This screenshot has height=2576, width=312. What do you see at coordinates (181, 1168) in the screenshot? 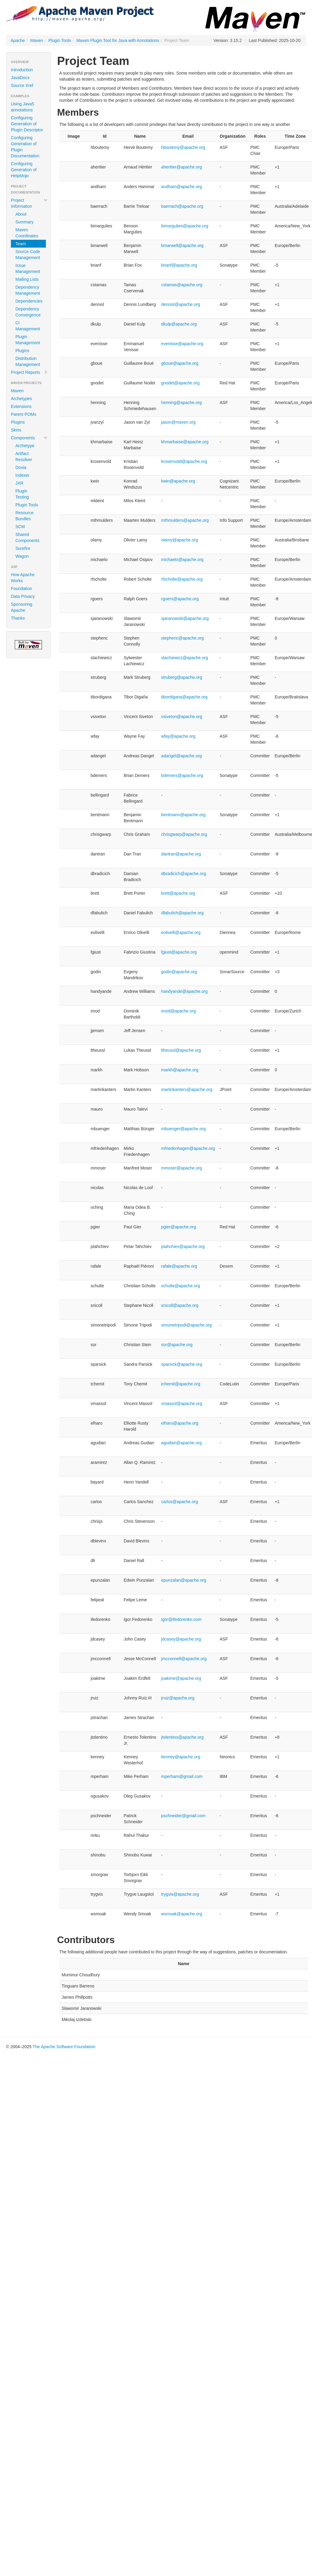
I see `mmoser@apache.org` at bounding box center [181, 1168].